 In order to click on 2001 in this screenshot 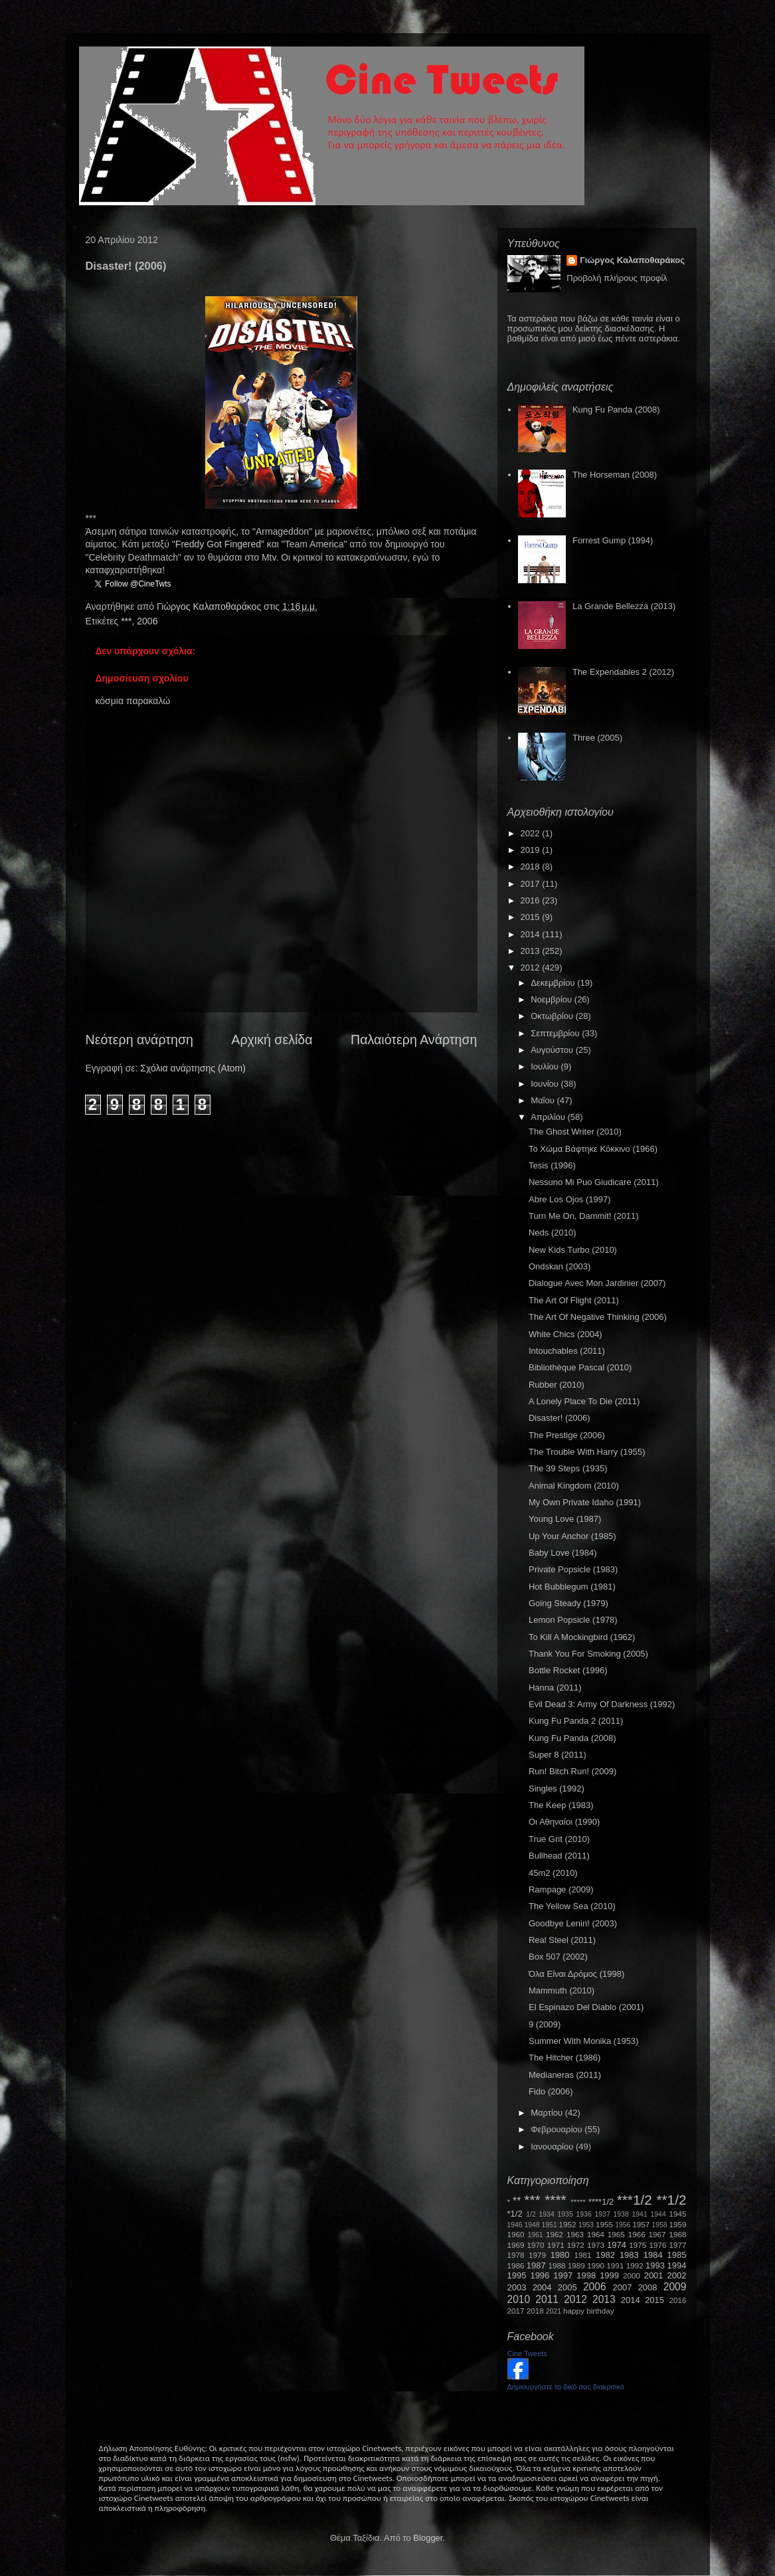, I will do `click(653, 2275)`.